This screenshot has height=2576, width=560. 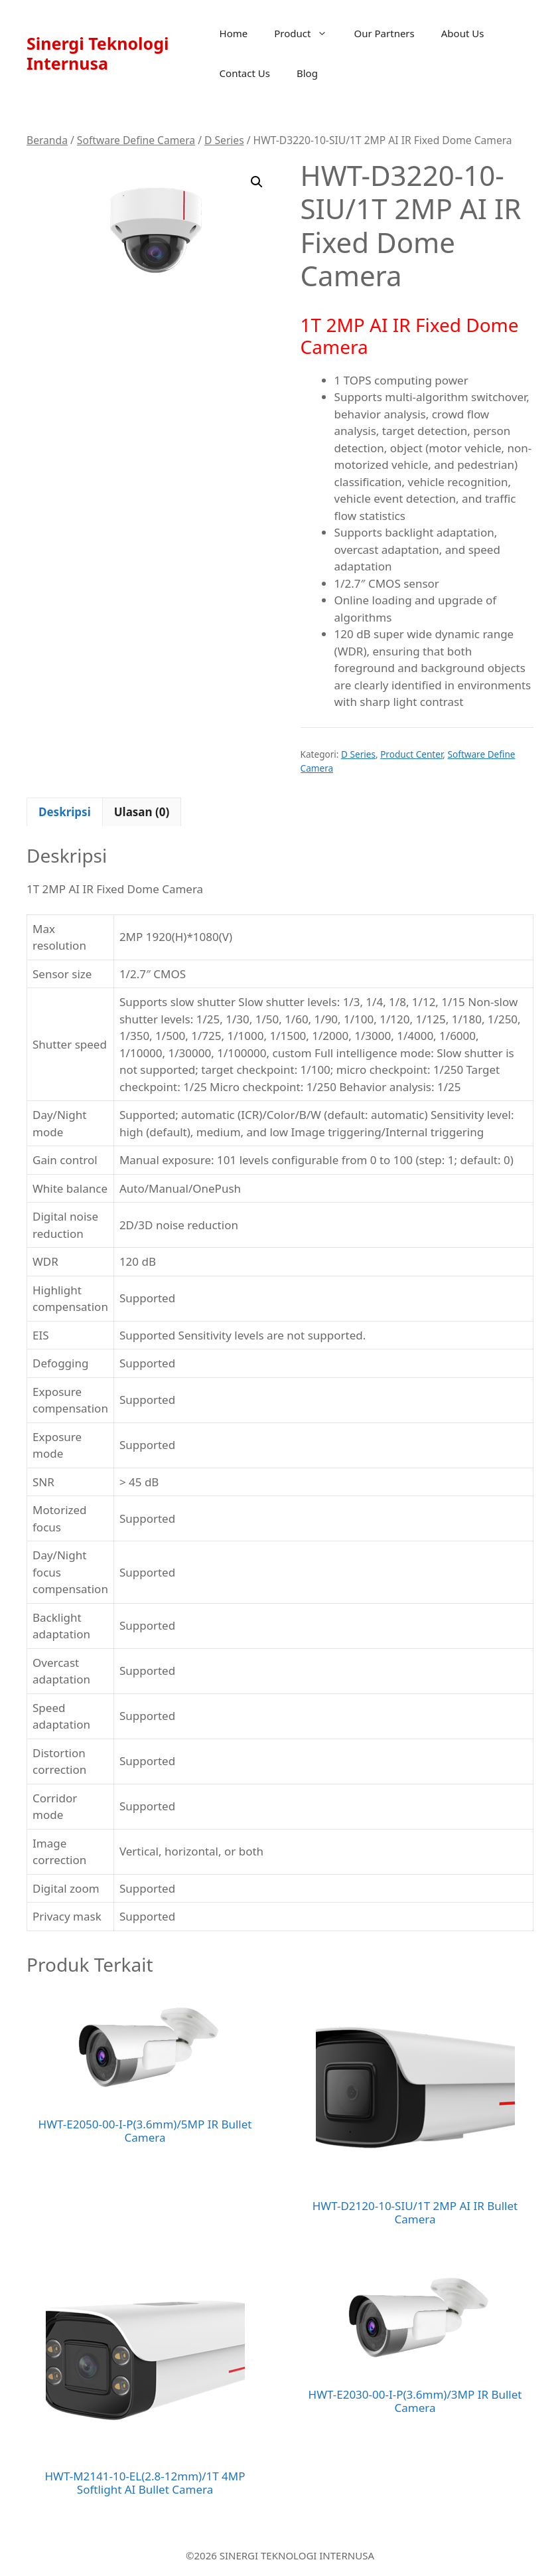 What do you see at coordinates (224, 140) in the screenshot?
I see `D Series` at bounding box center [224, 140].